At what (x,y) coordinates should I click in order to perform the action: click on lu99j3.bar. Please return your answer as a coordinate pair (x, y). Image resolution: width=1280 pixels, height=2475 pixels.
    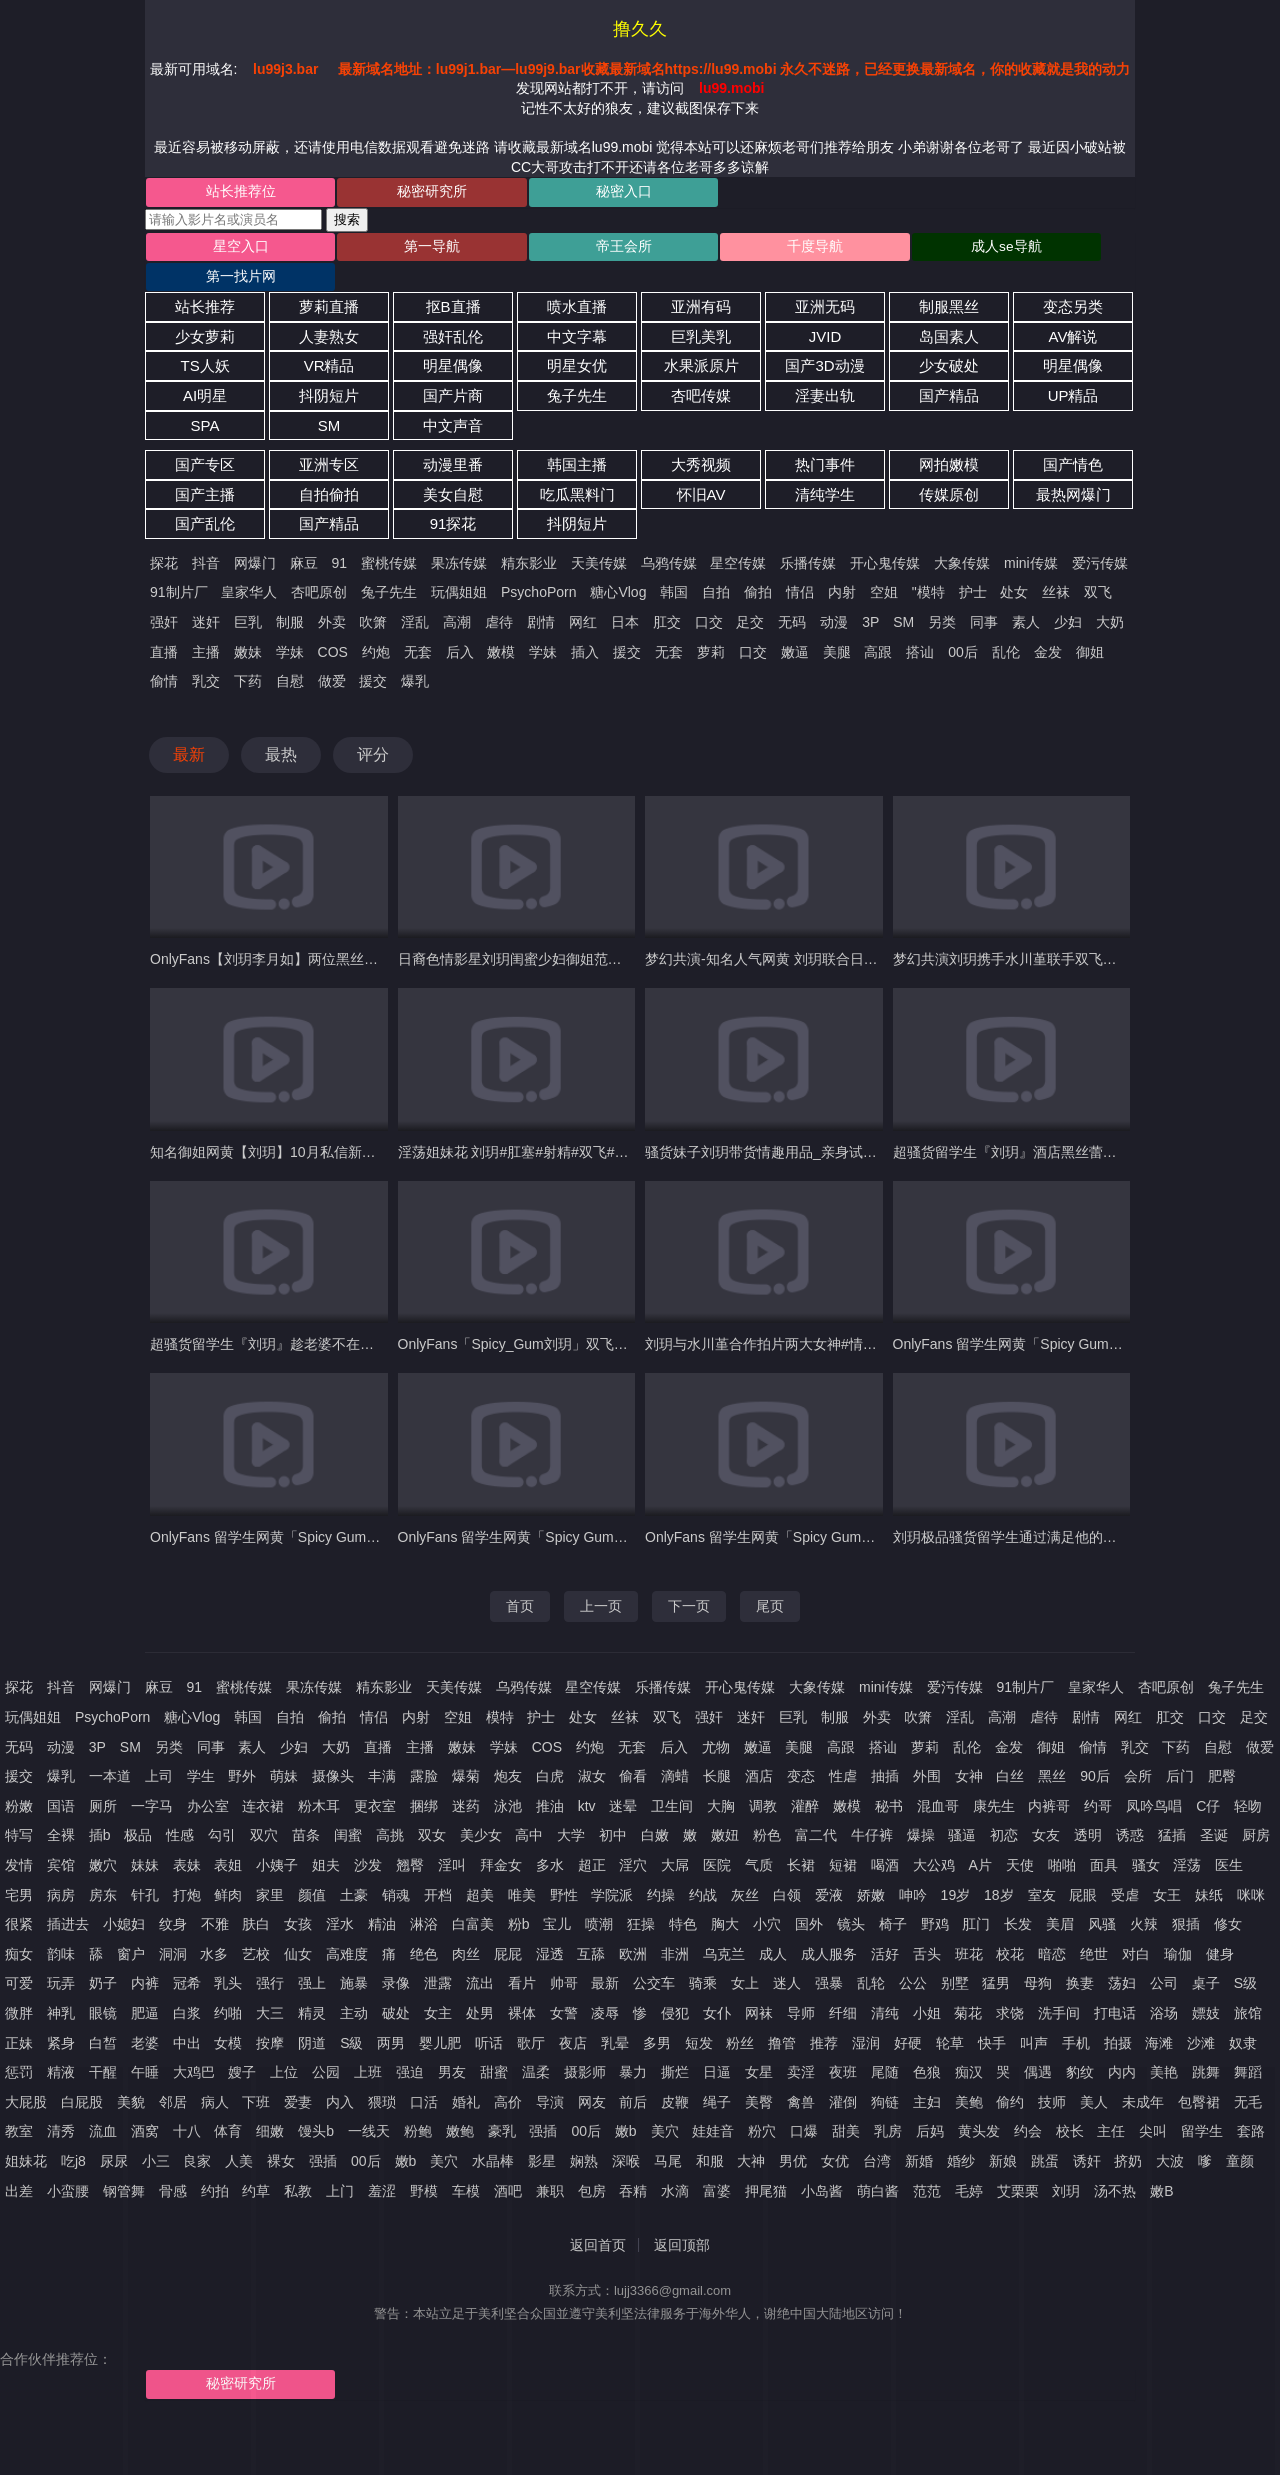
    Looking at the image, I should click on (285, 69).